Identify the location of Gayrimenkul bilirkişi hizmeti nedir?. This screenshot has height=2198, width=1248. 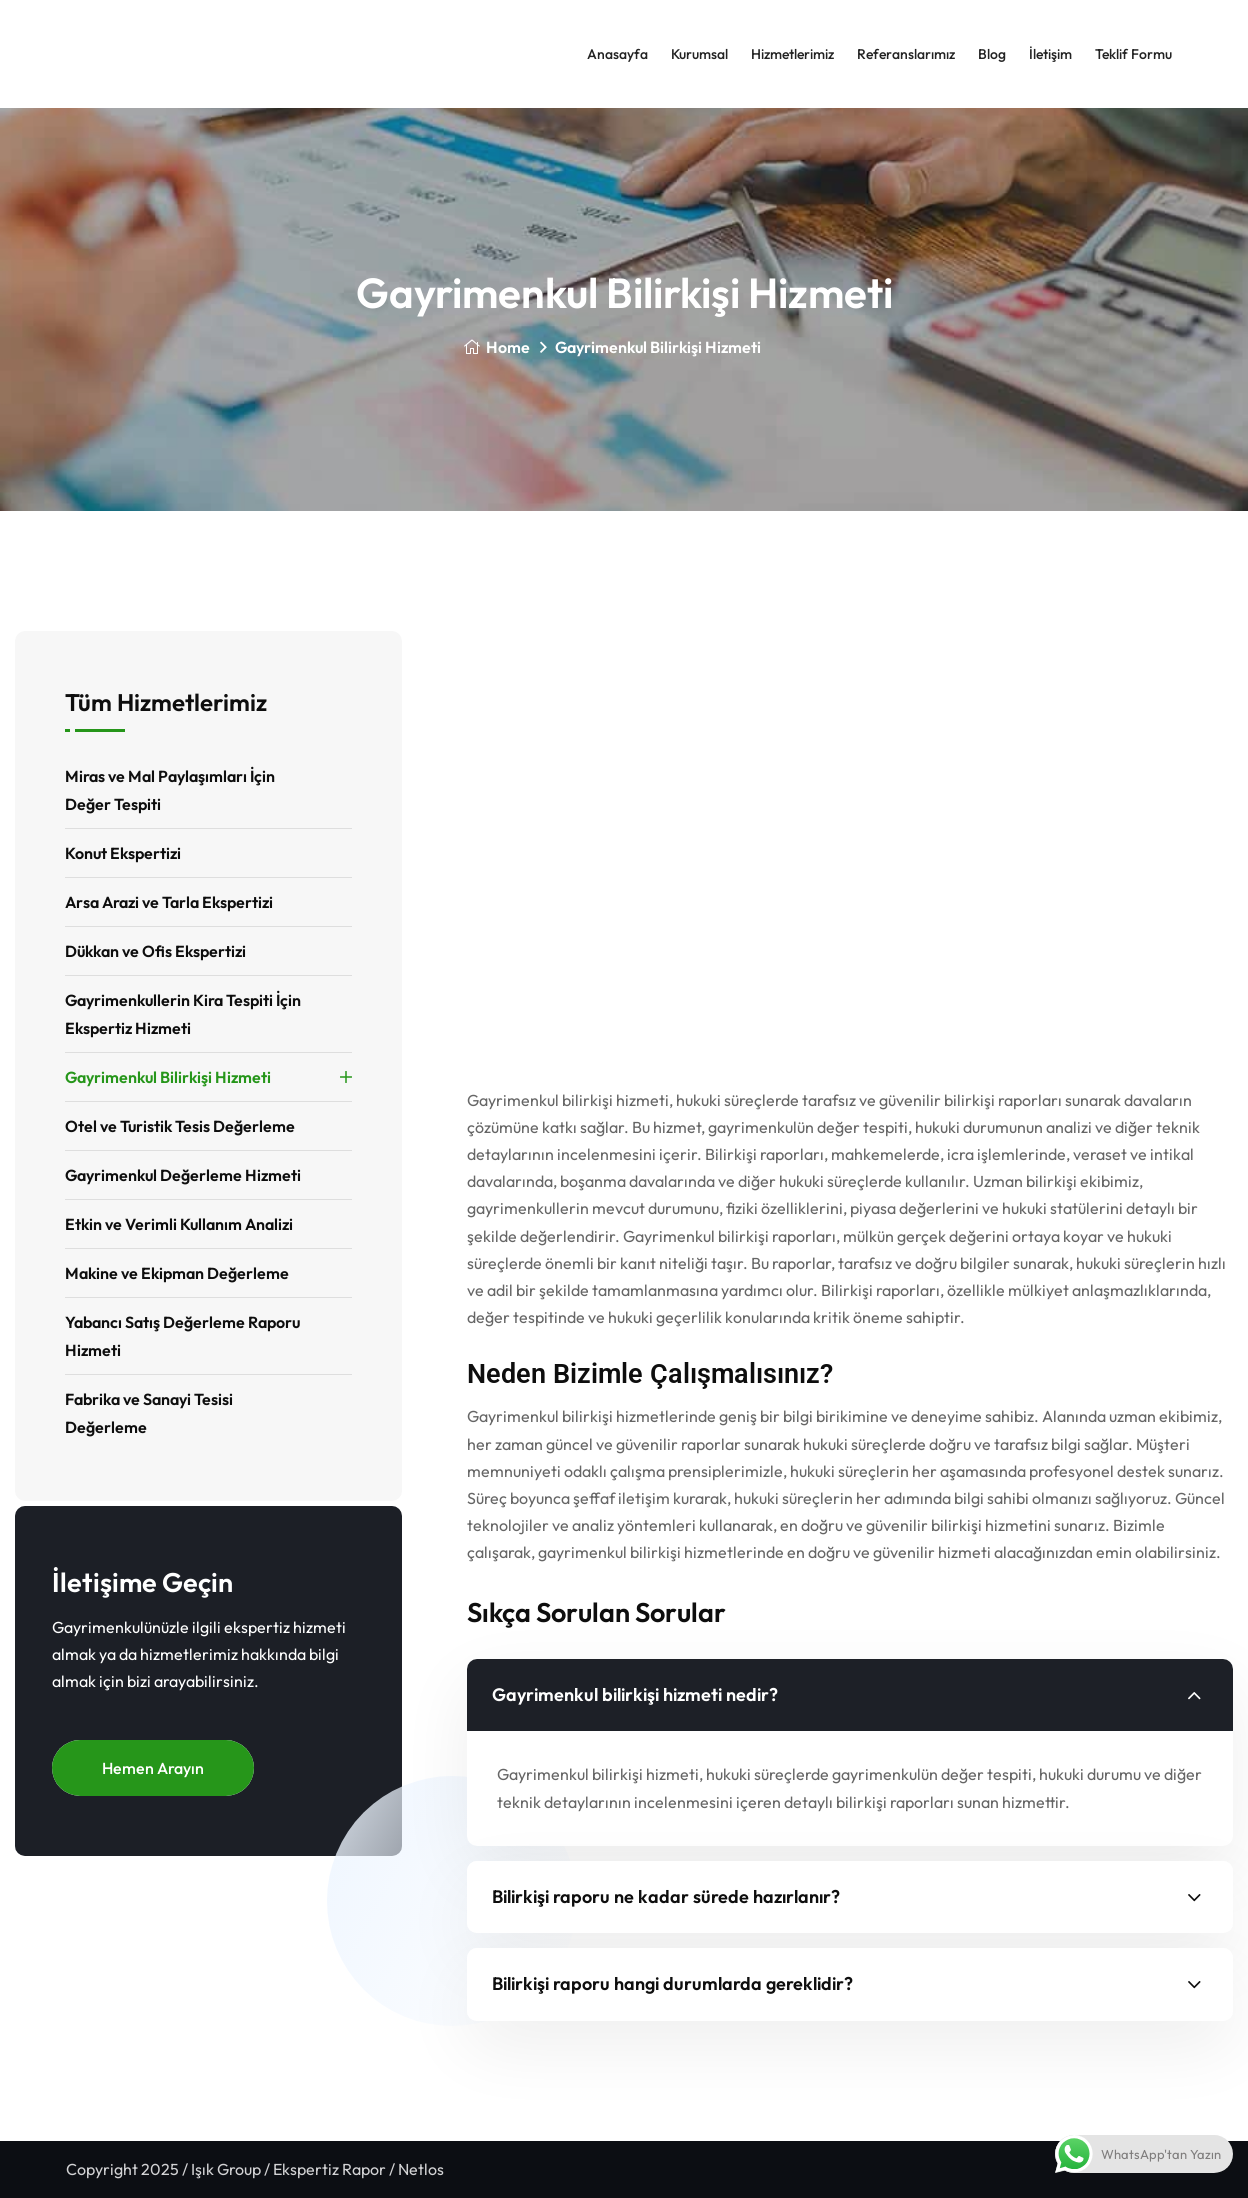
(635, 1694).